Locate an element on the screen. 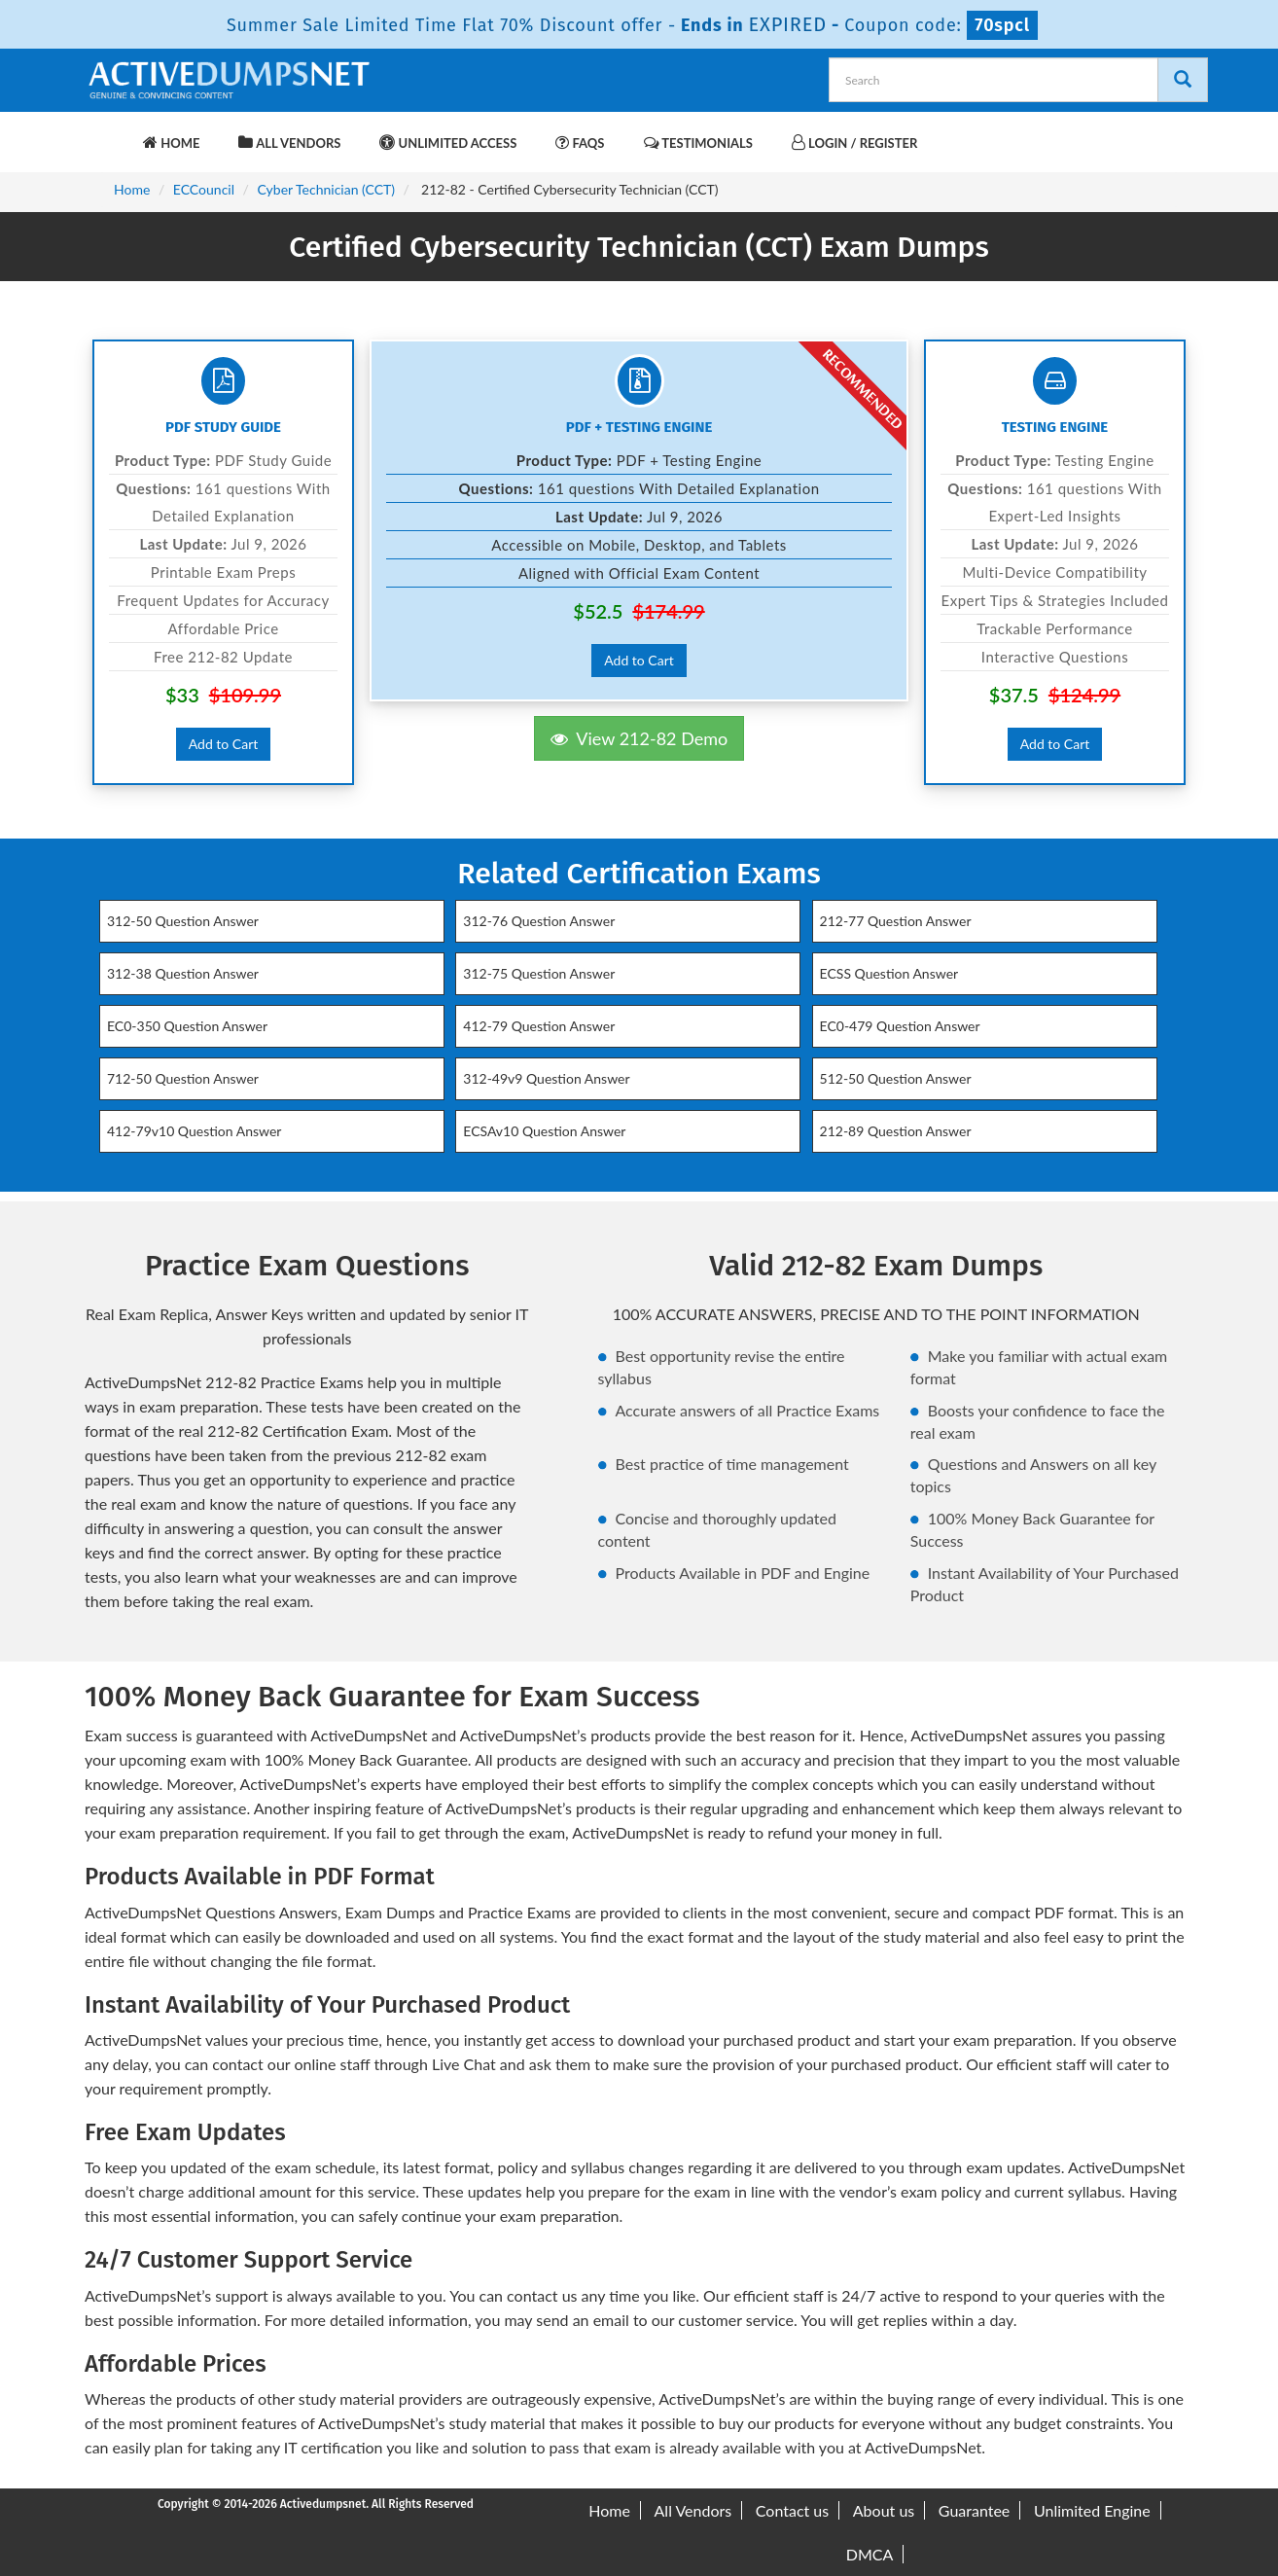 This screenshot has height=2576, width=1278. Cyber Technician (CCT) is located at coordinates (327, 189).